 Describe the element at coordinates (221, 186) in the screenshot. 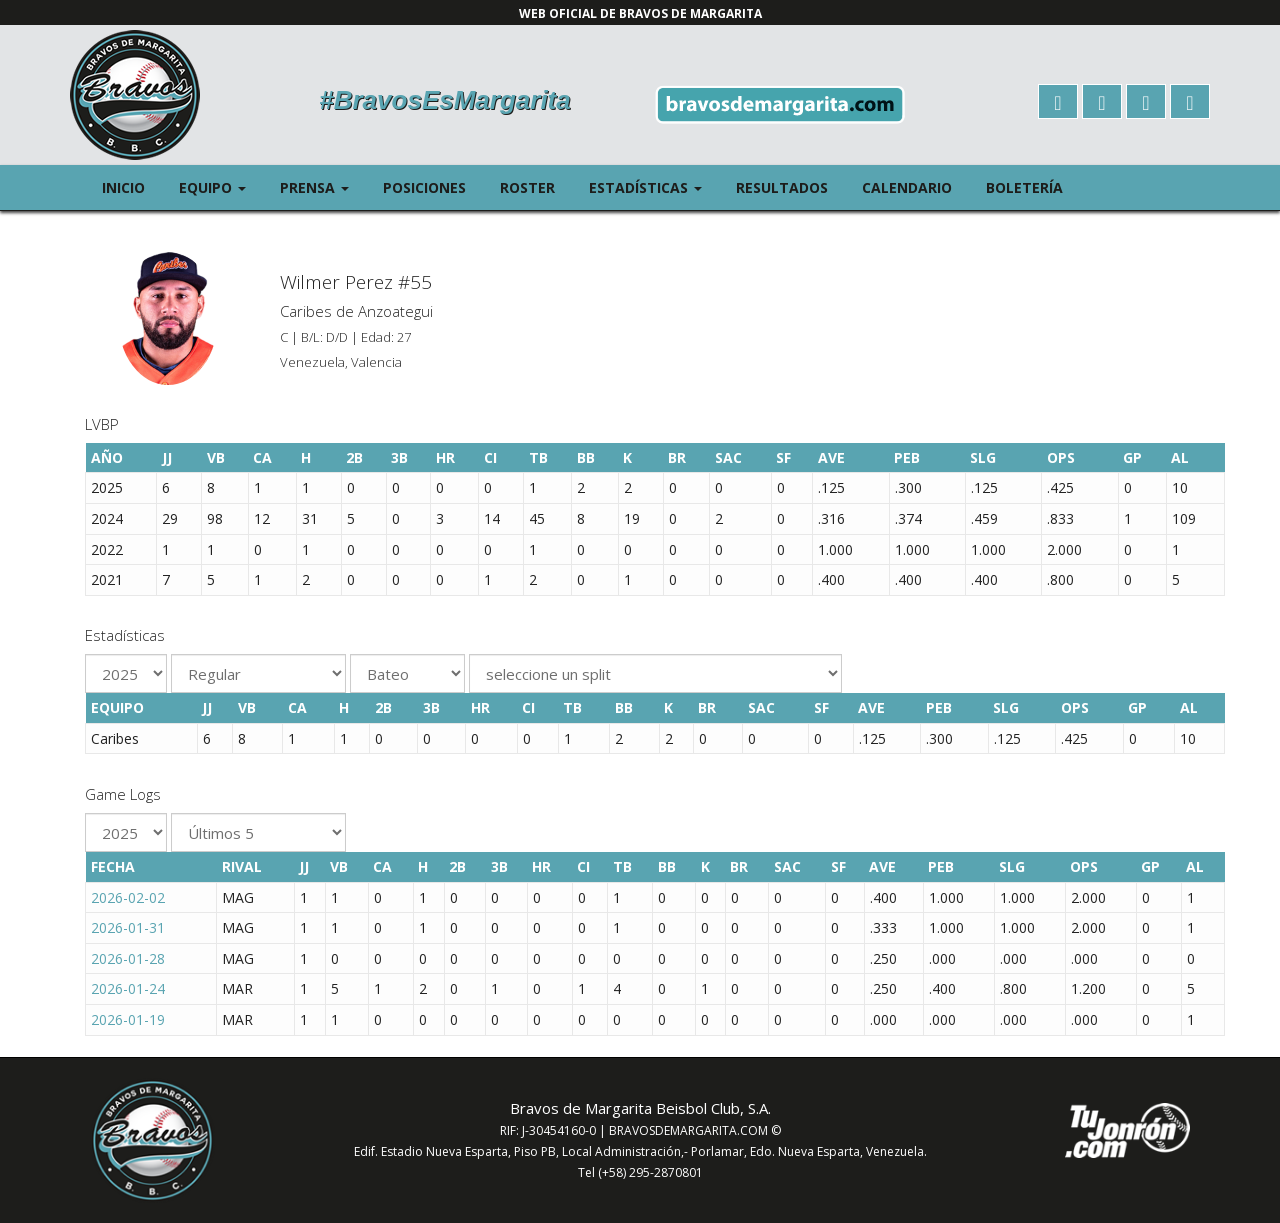

I see `Equipo [button]` at that location.